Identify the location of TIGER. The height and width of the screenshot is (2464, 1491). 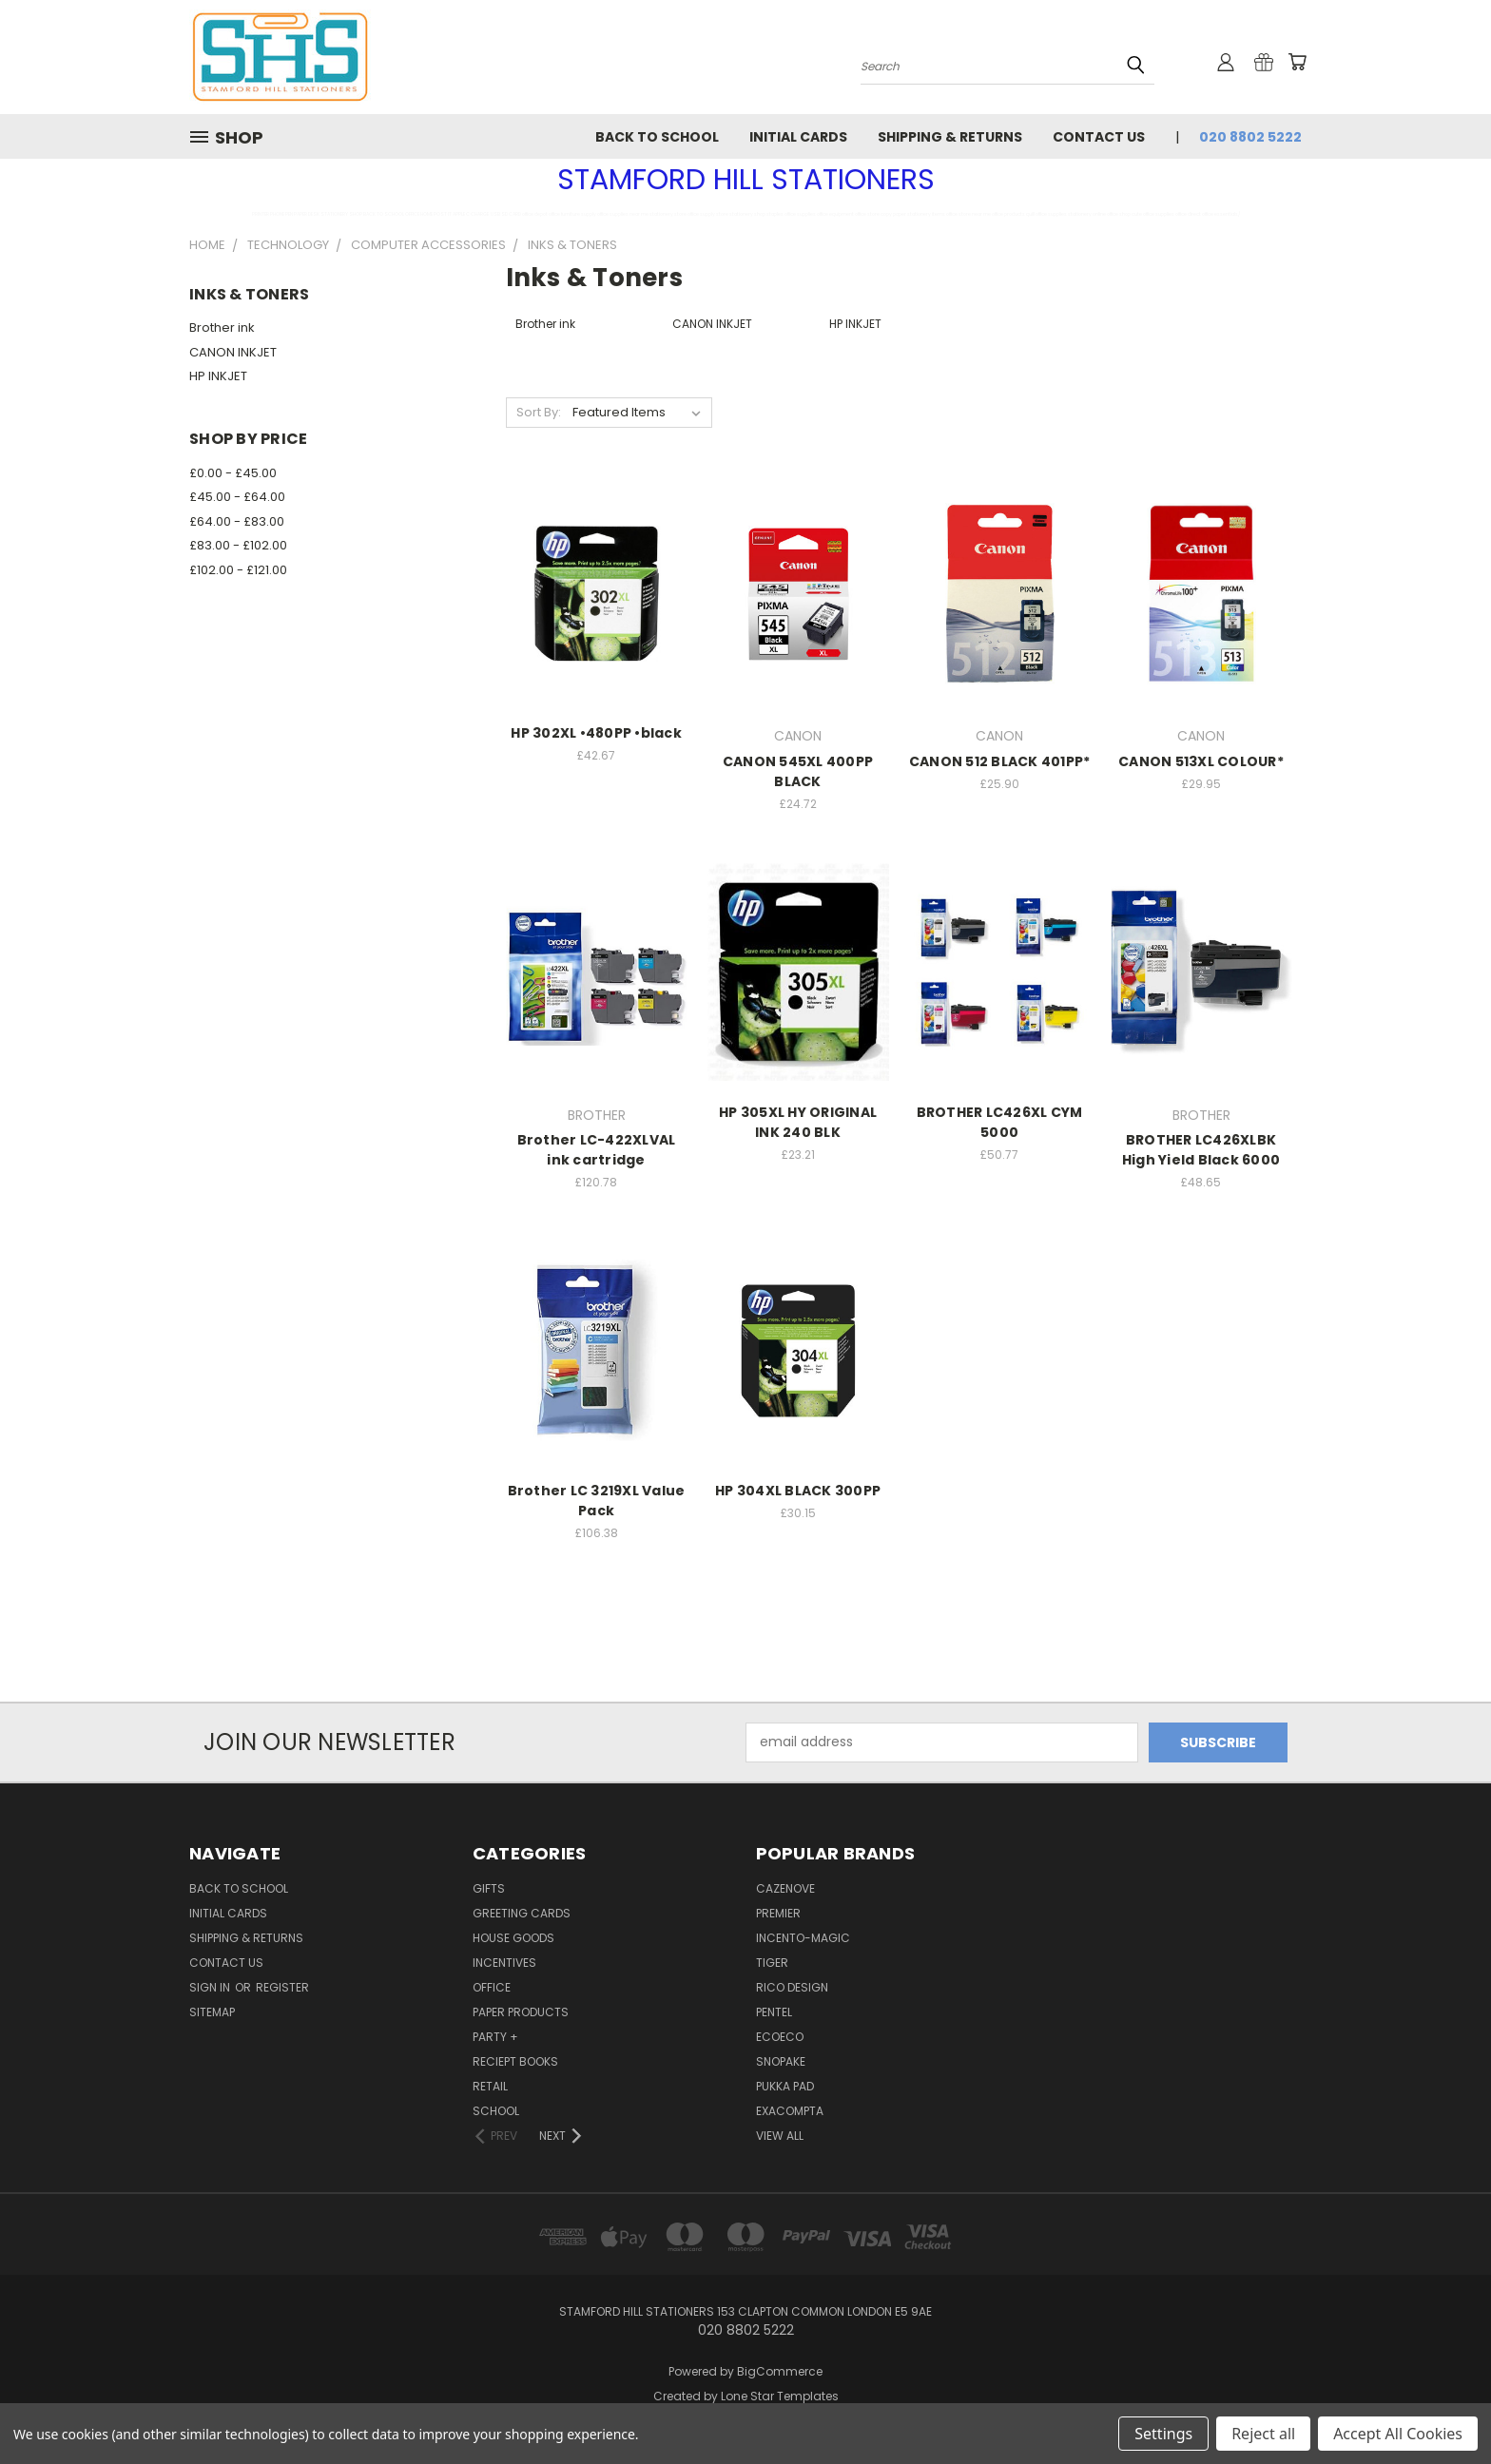
(772, 1962).